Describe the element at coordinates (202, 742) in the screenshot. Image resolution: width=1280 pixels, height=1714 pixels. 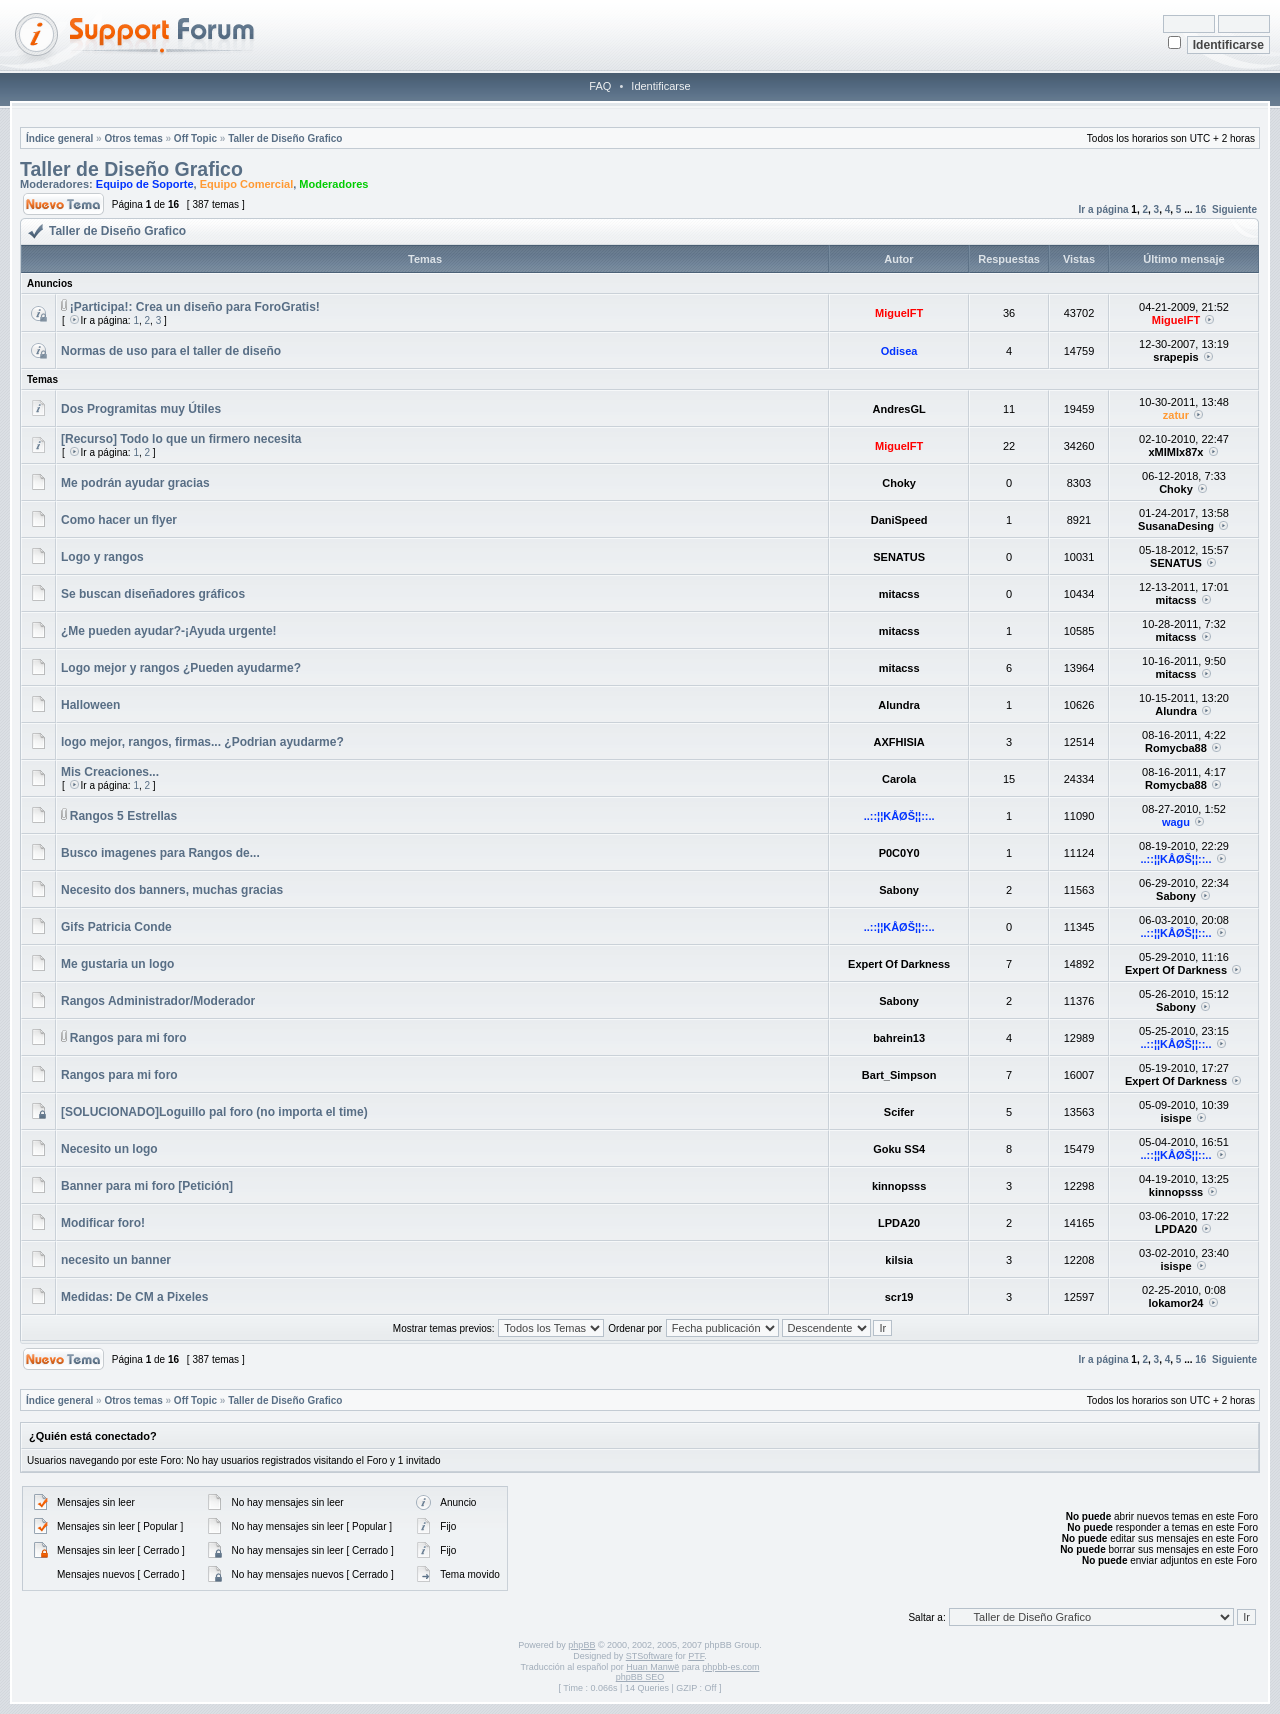
I see `logo mejor, rangos, firmas... ¿Podrian ayudarme?` at that location.